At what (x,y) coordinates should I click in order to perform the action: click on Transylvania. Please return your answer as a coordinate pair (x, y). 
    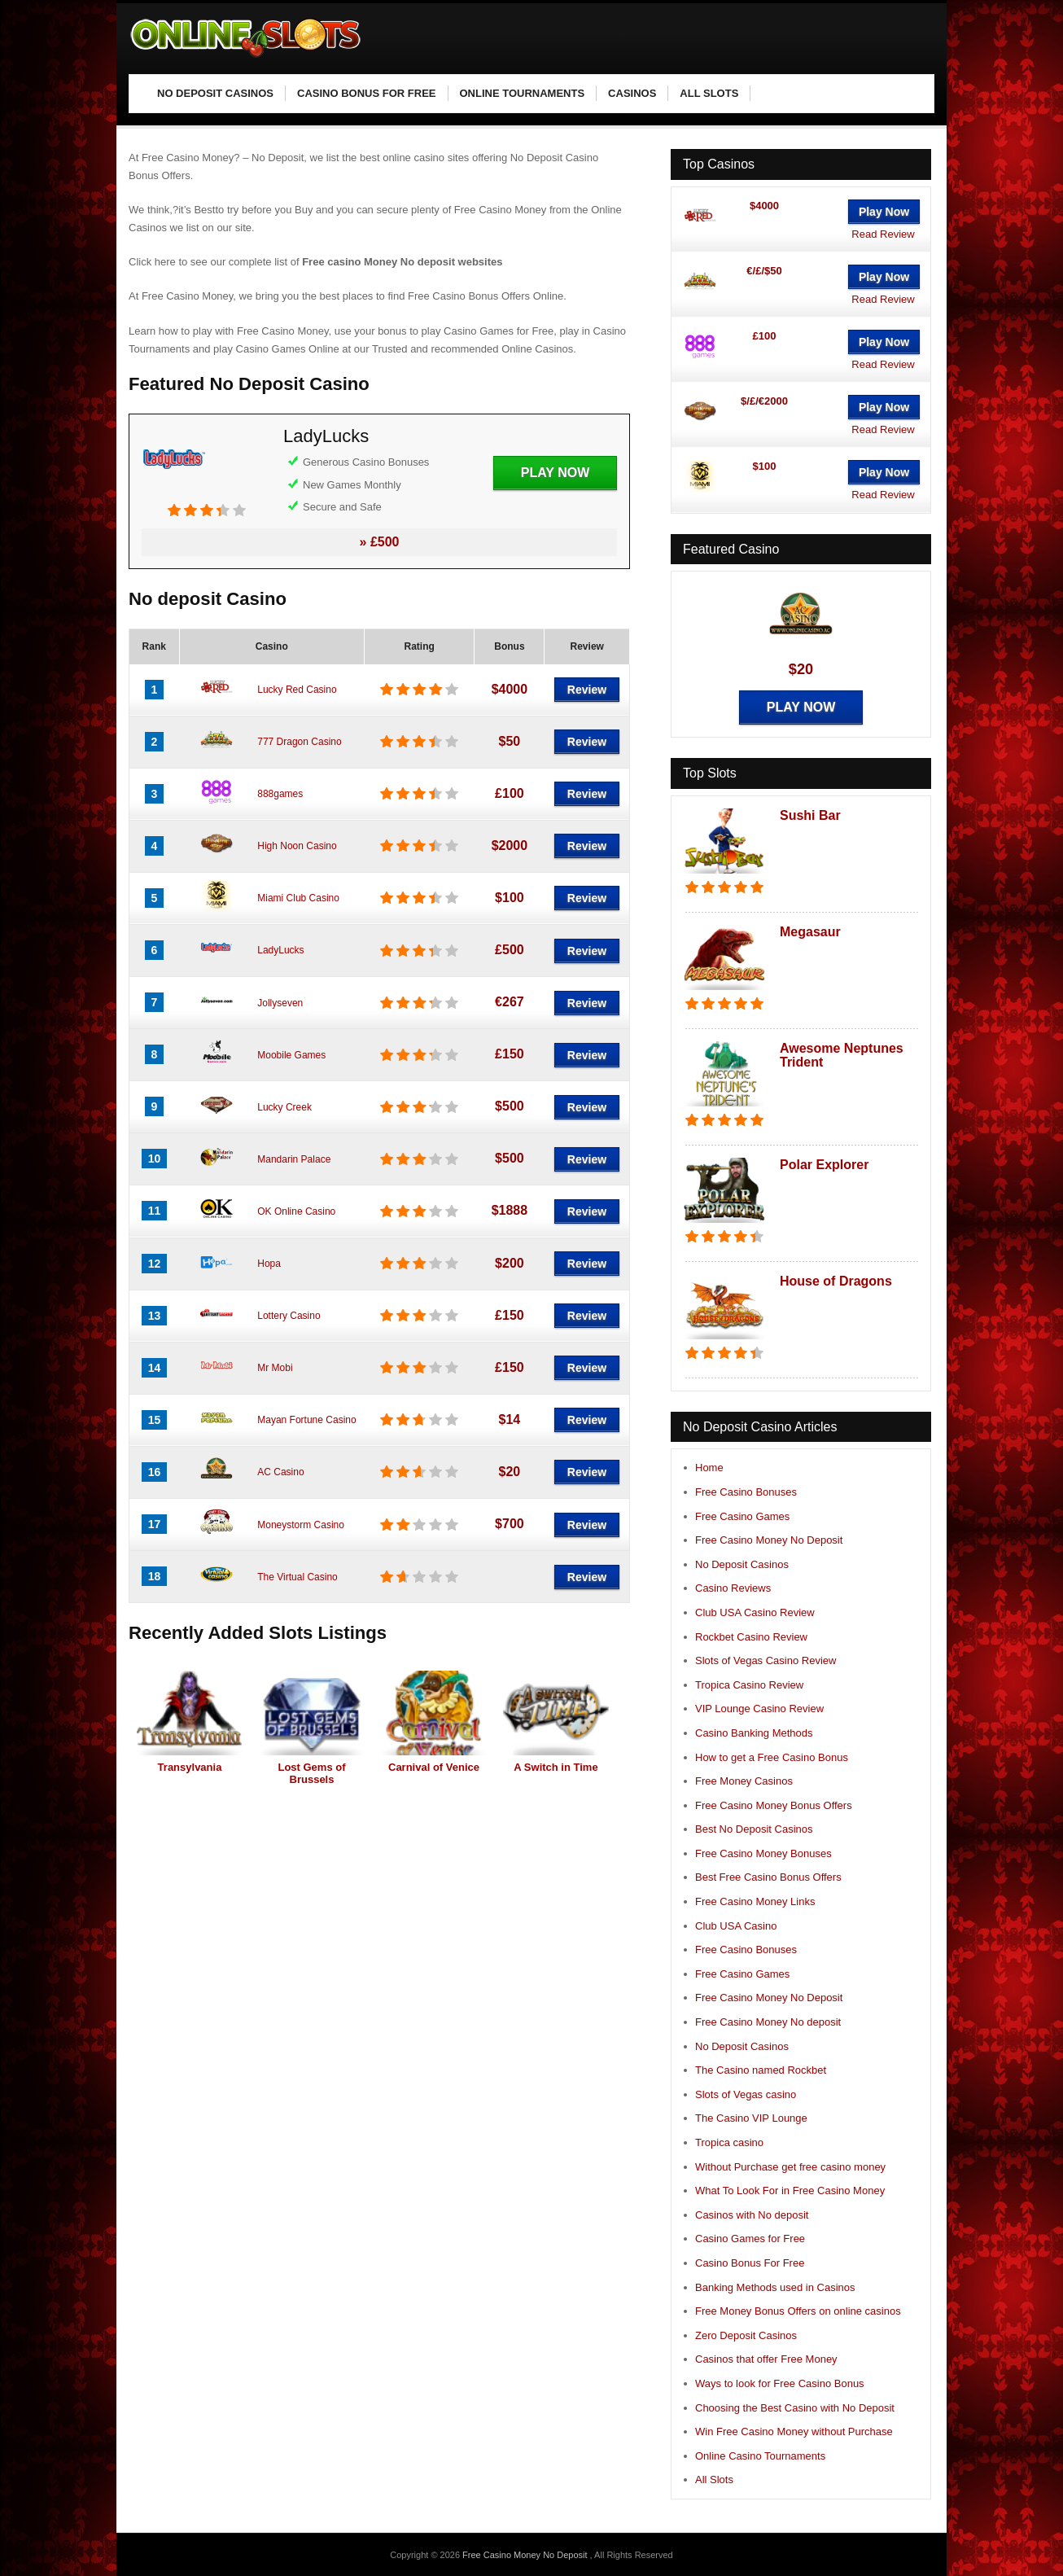
    Looking at the image, I should click on (190, 1767).